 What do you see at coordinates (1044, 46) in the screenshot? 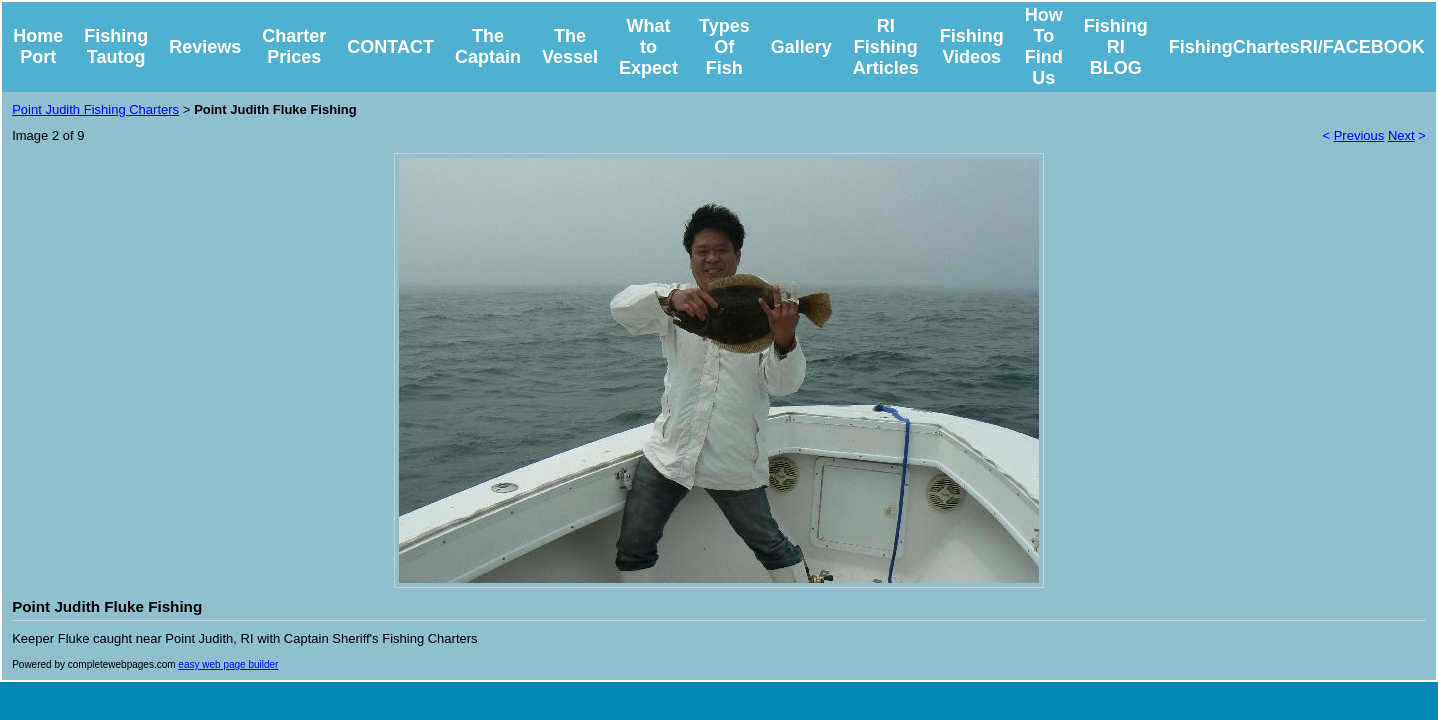
I see `How To Find Us` at bounding box center [1044, 46].